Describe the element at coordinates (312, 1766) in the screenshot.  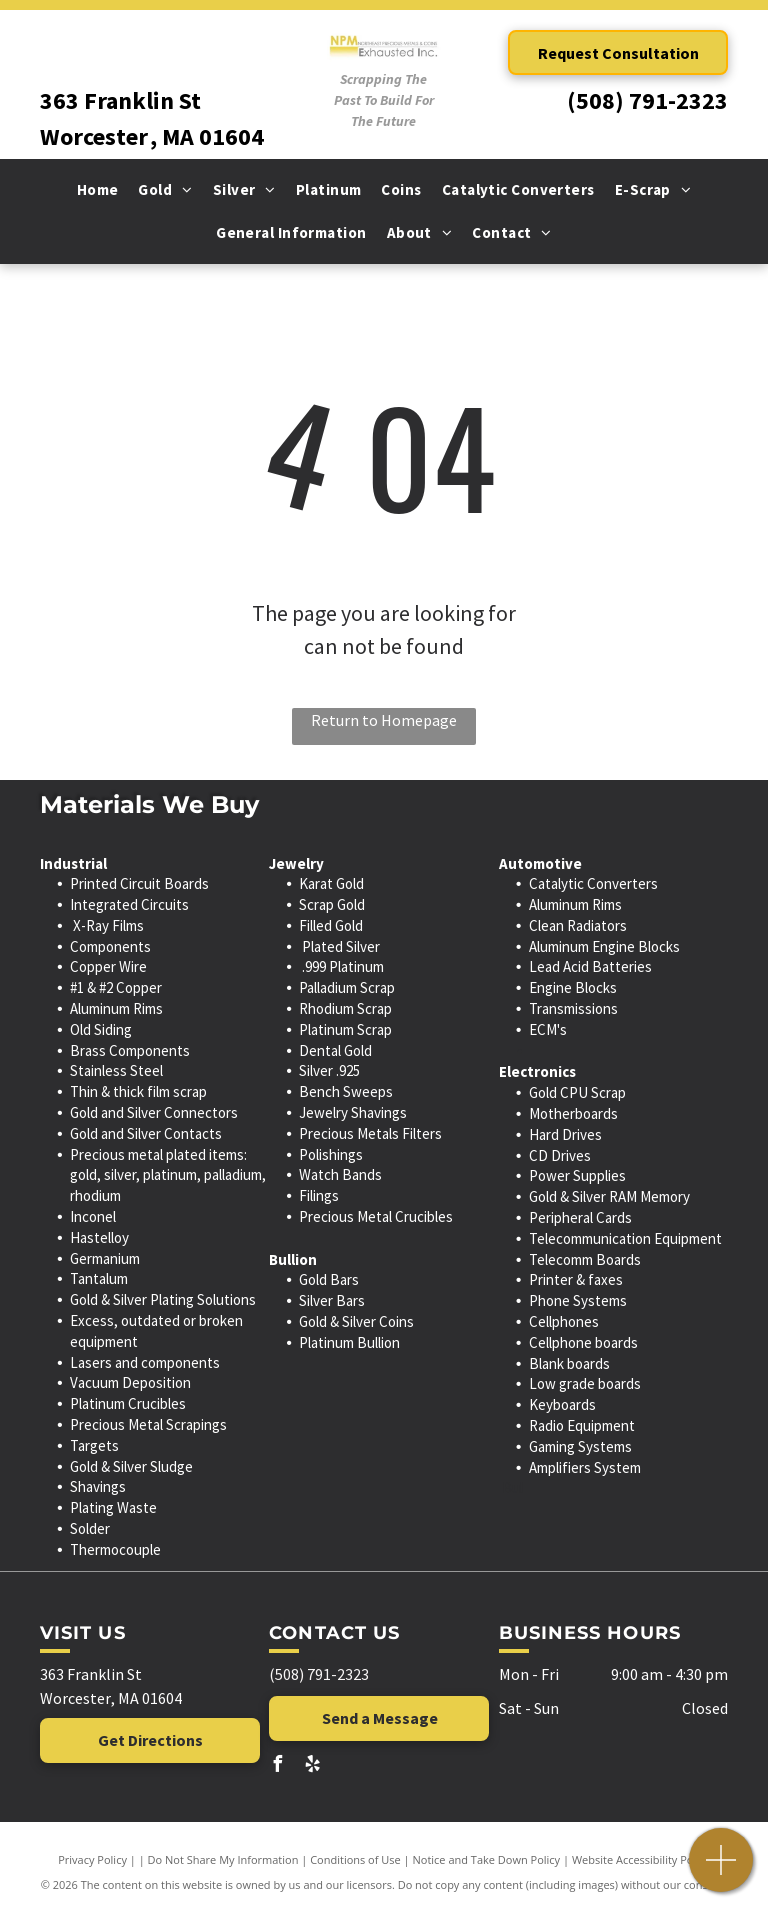
I see `[yelp]` at that location.